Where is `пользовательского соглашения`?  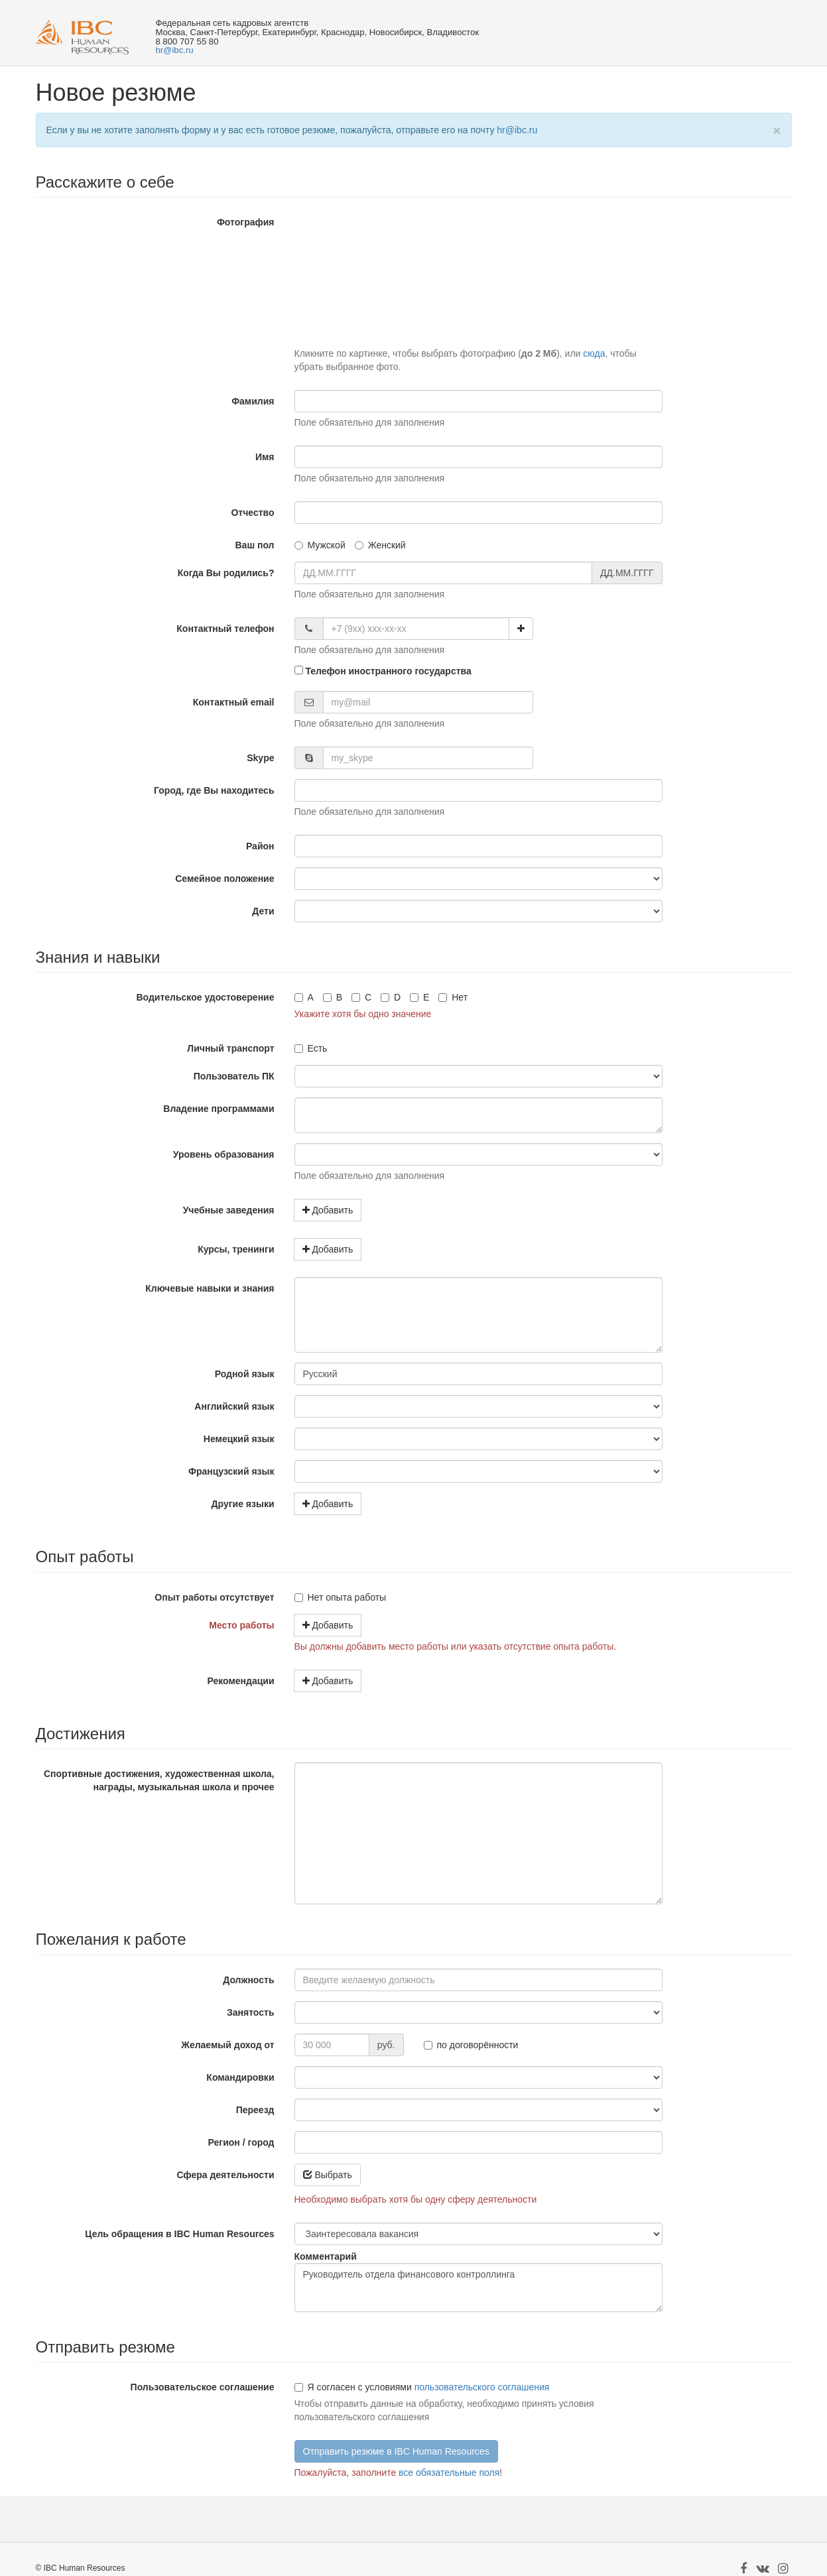
пользовательского соглашения is located at coordinates (482, 2387).